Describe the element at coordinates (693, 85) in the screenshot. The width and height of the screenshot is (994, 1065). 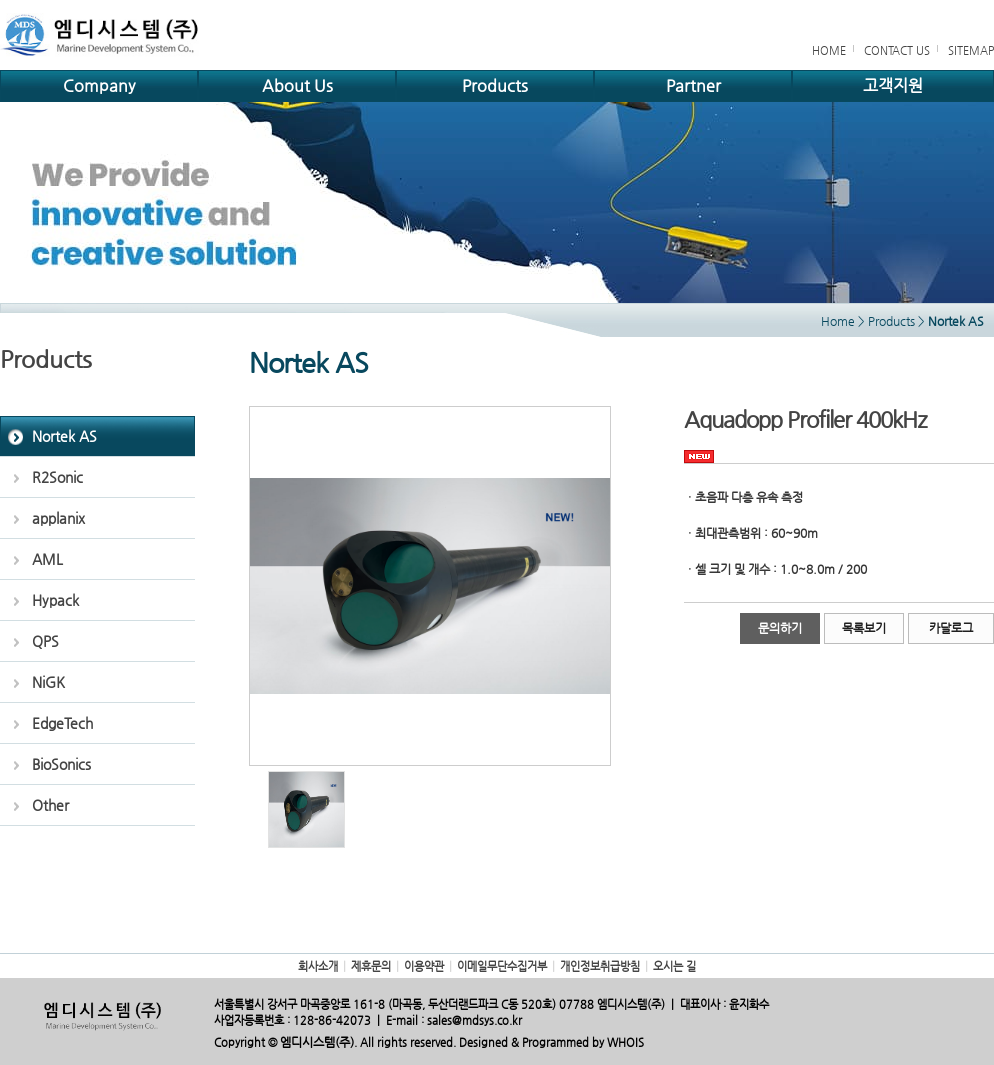
I see `Partner` at that location.